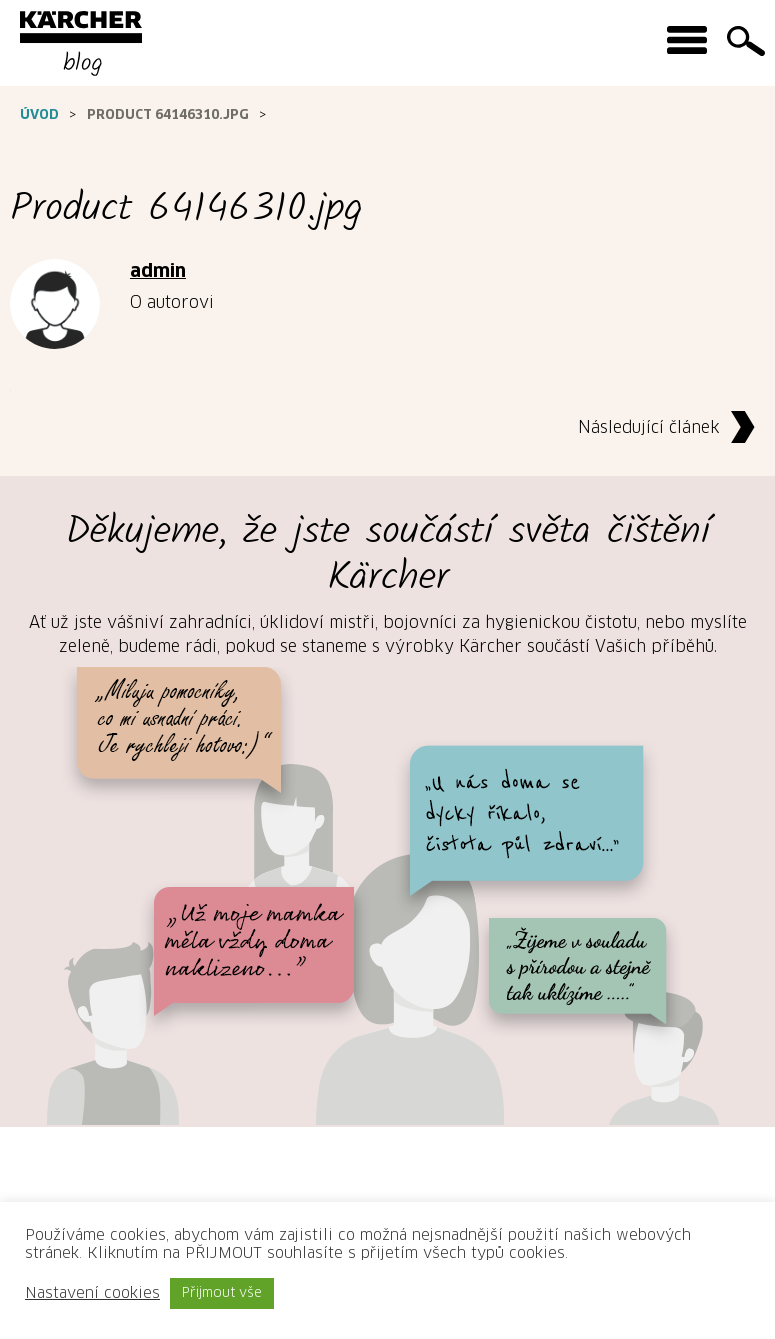 The width and height of the screenshot is (775, 1339). I want to click on Následující článek, so click(671, 428).